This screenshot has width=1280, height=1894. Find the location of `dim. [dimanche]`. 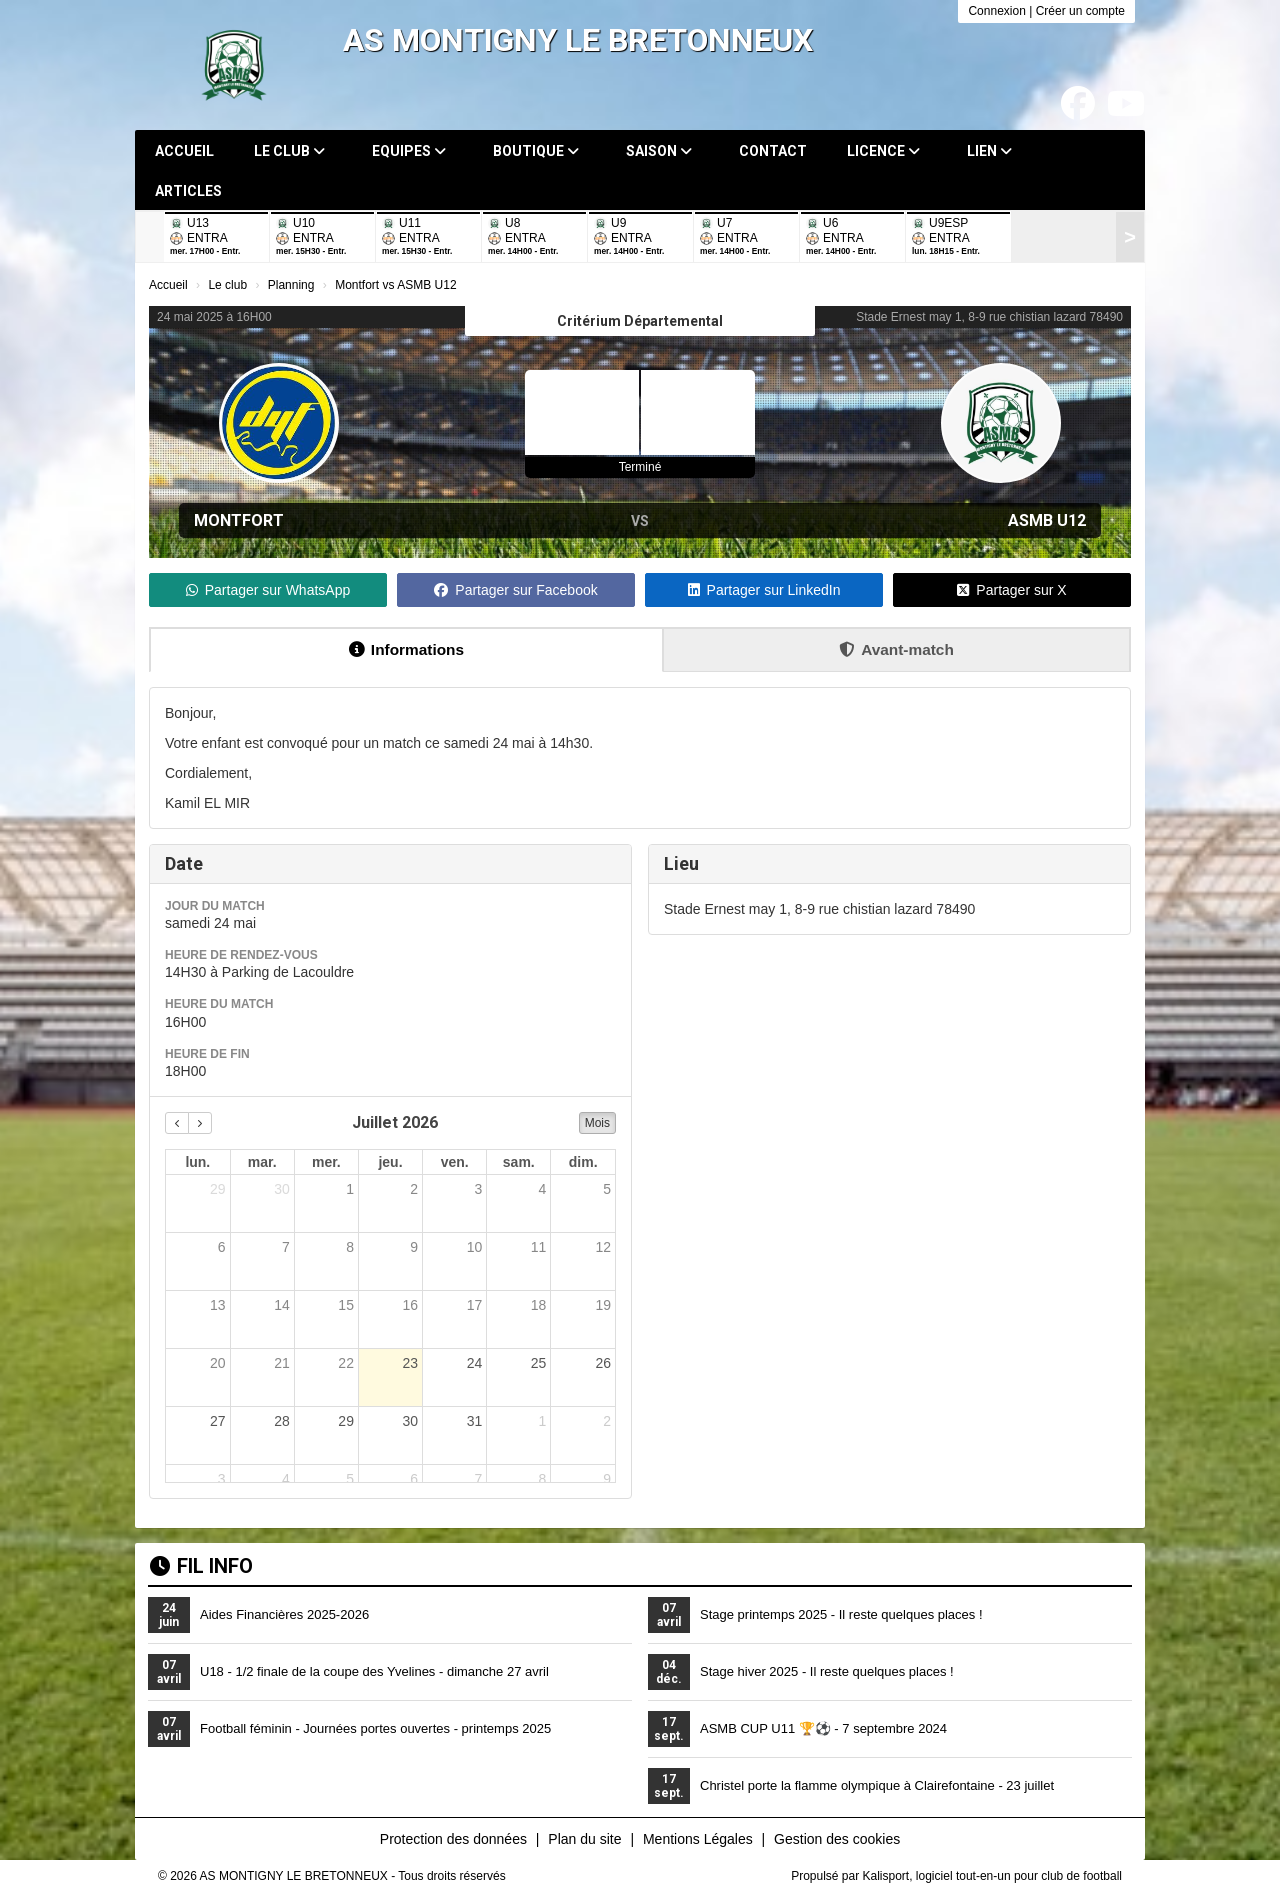

dim. [dimanche] is located at coordinates (583, 1162).